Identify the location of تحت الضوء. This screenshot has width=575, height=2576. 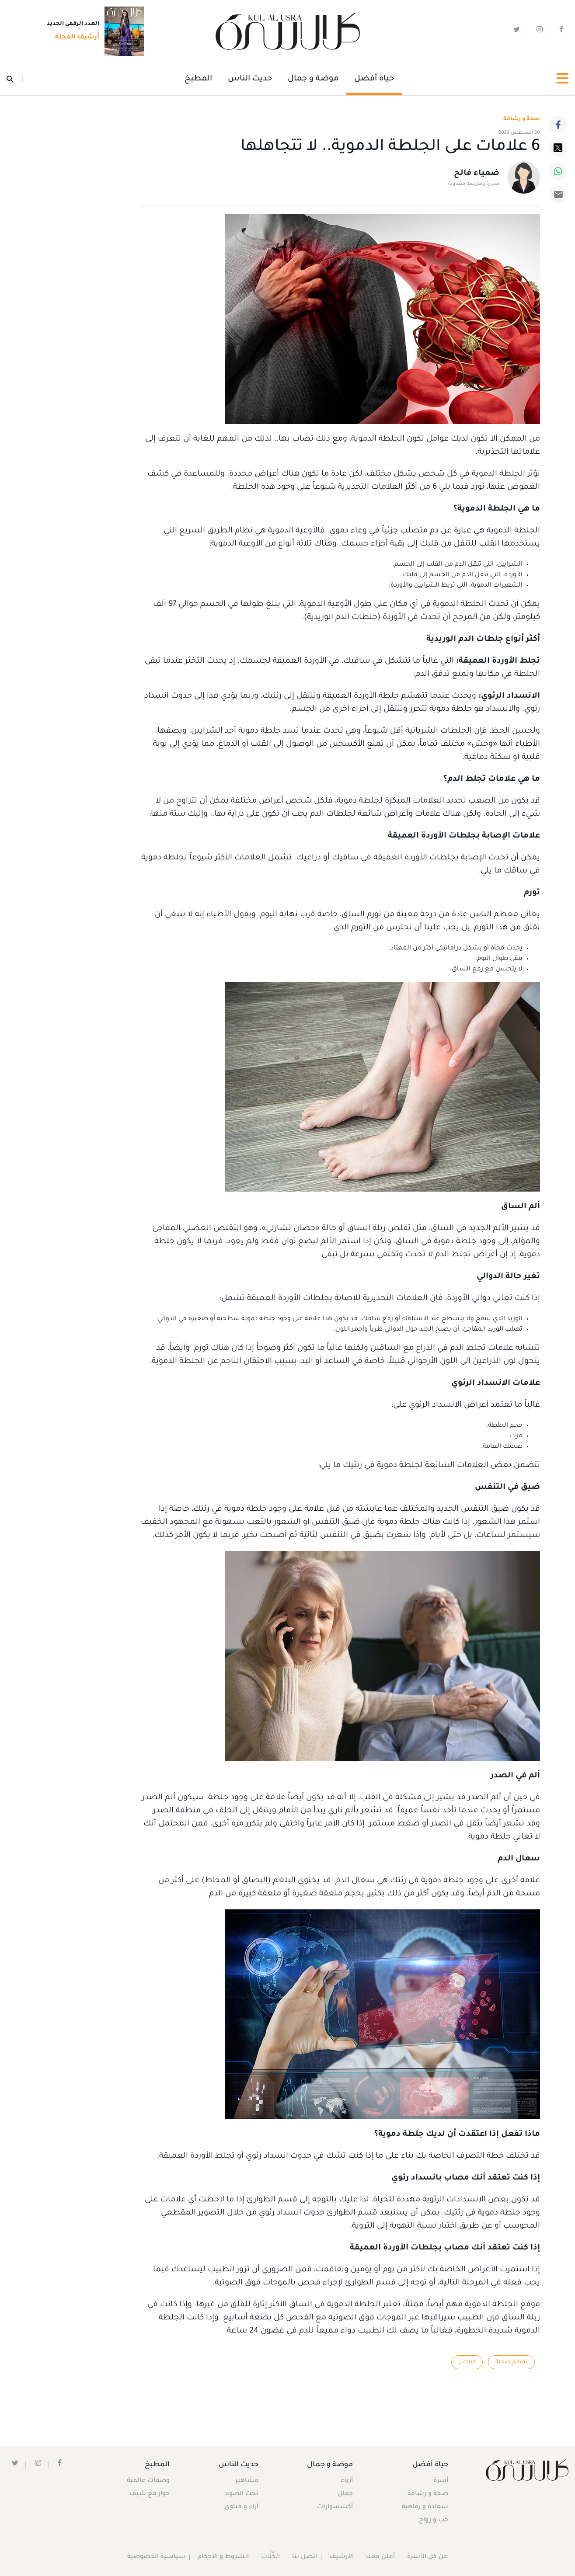
(242, 2494).